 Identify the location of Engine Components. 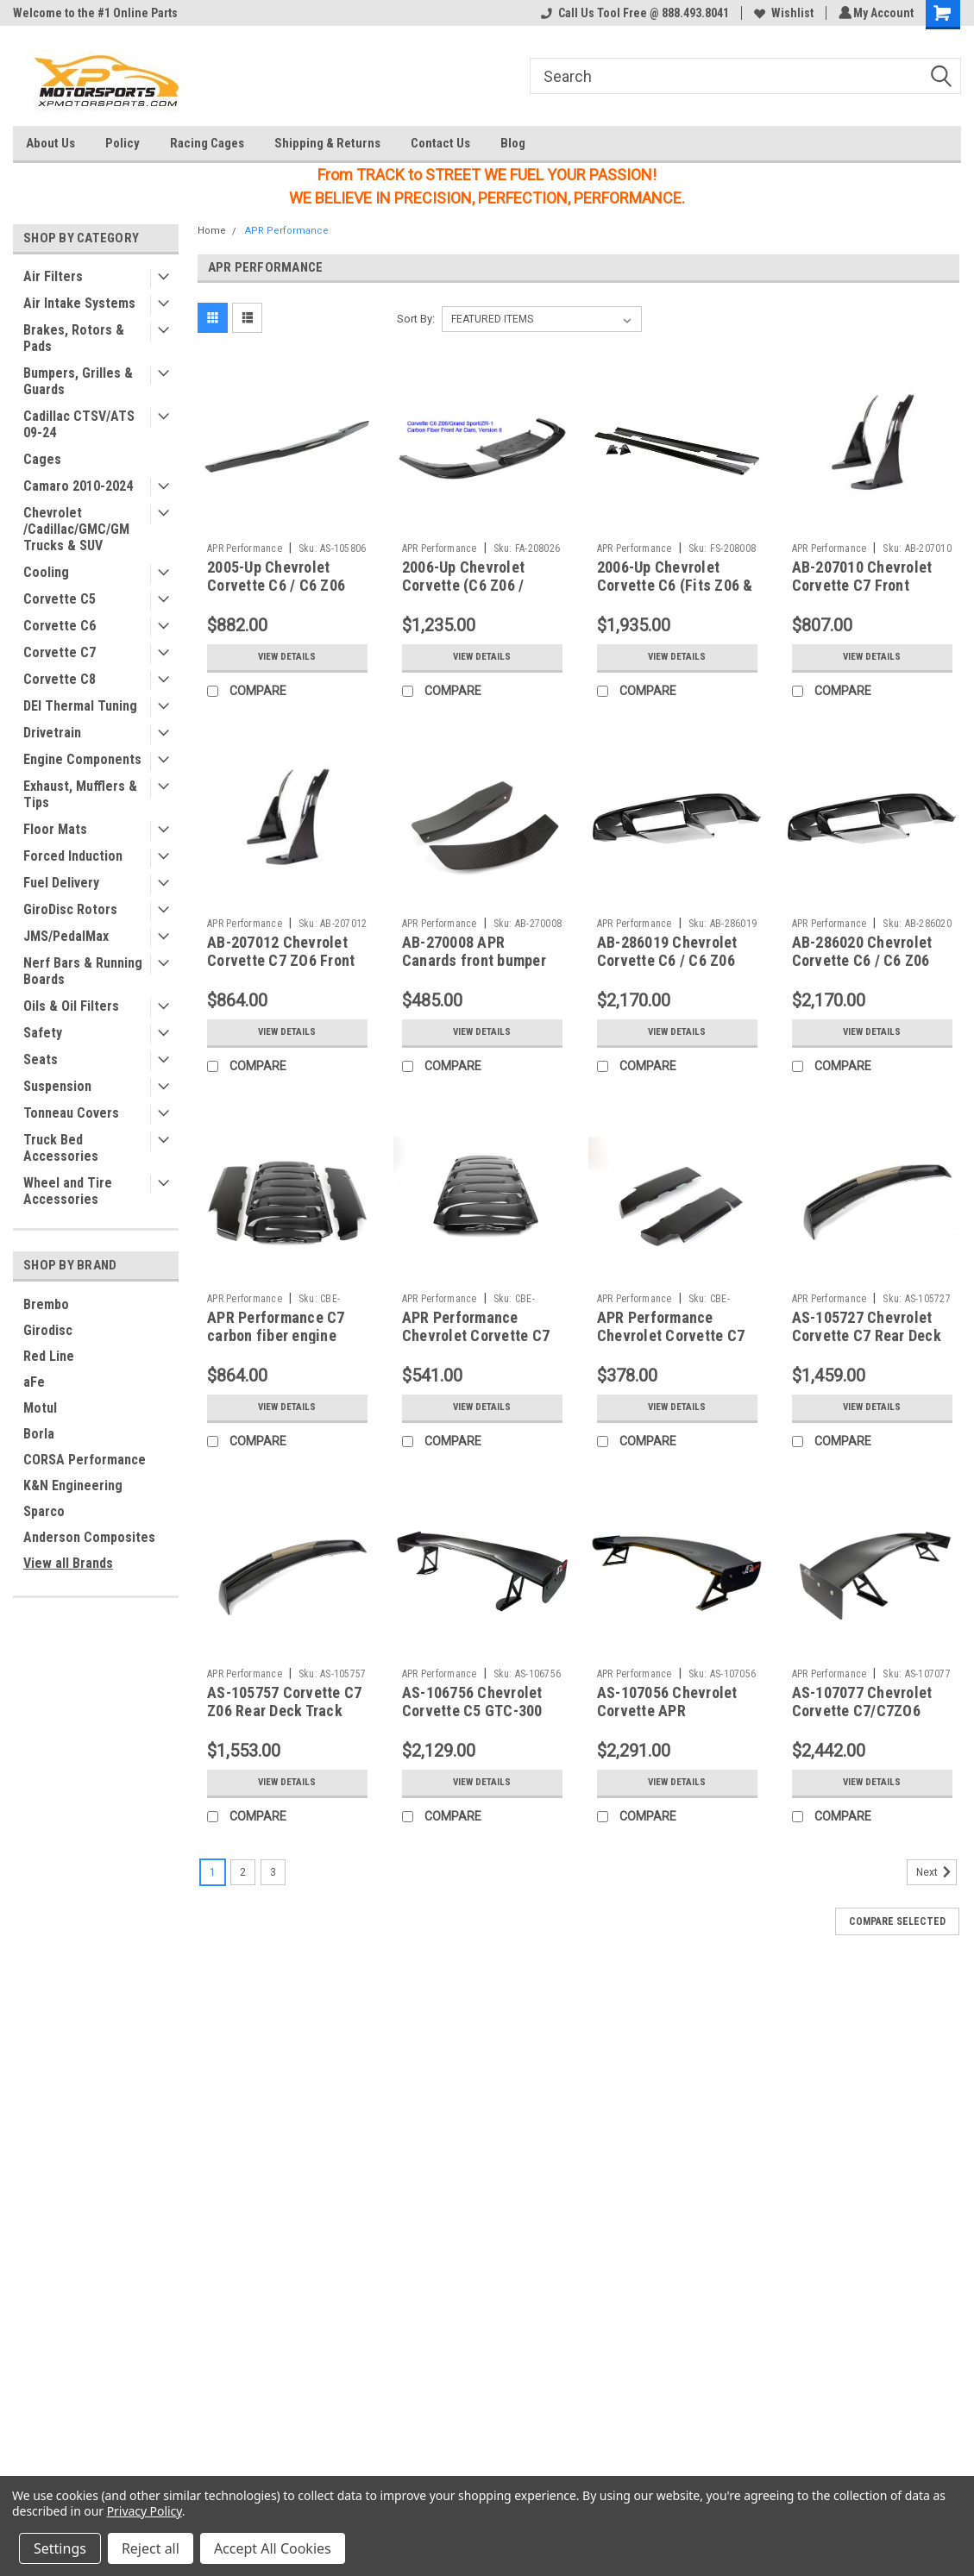
(82, 759).